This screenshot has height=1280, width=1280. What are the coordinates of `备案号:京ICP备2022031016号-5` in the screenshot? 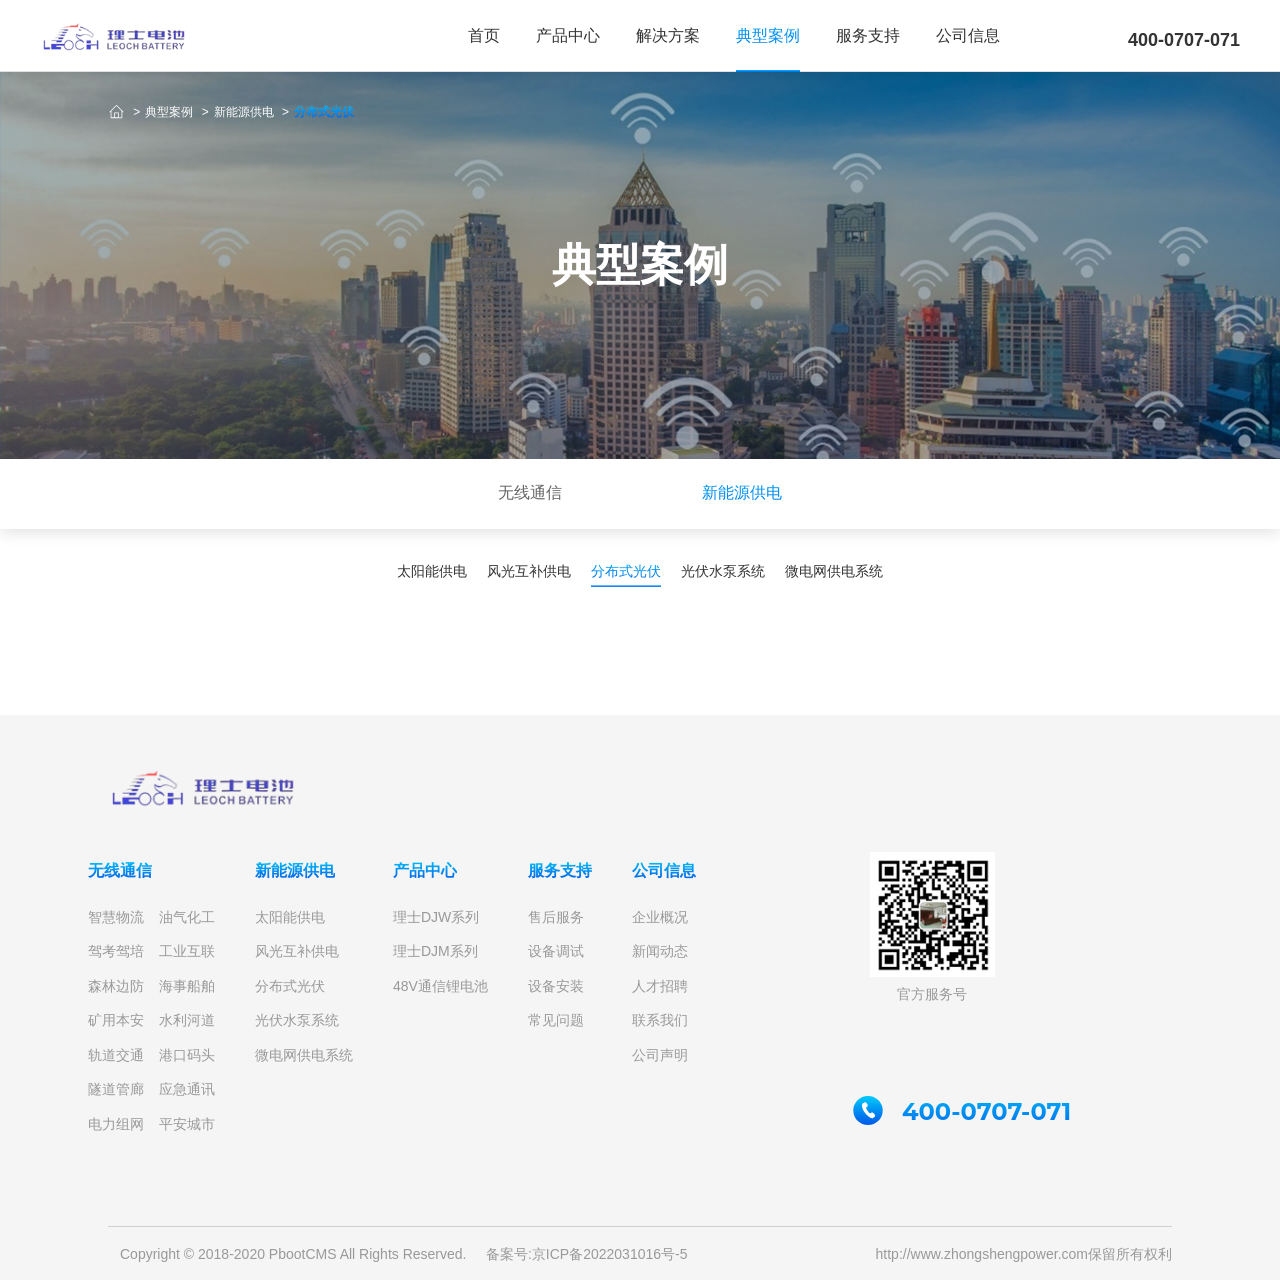 It's located at (587, 1254).